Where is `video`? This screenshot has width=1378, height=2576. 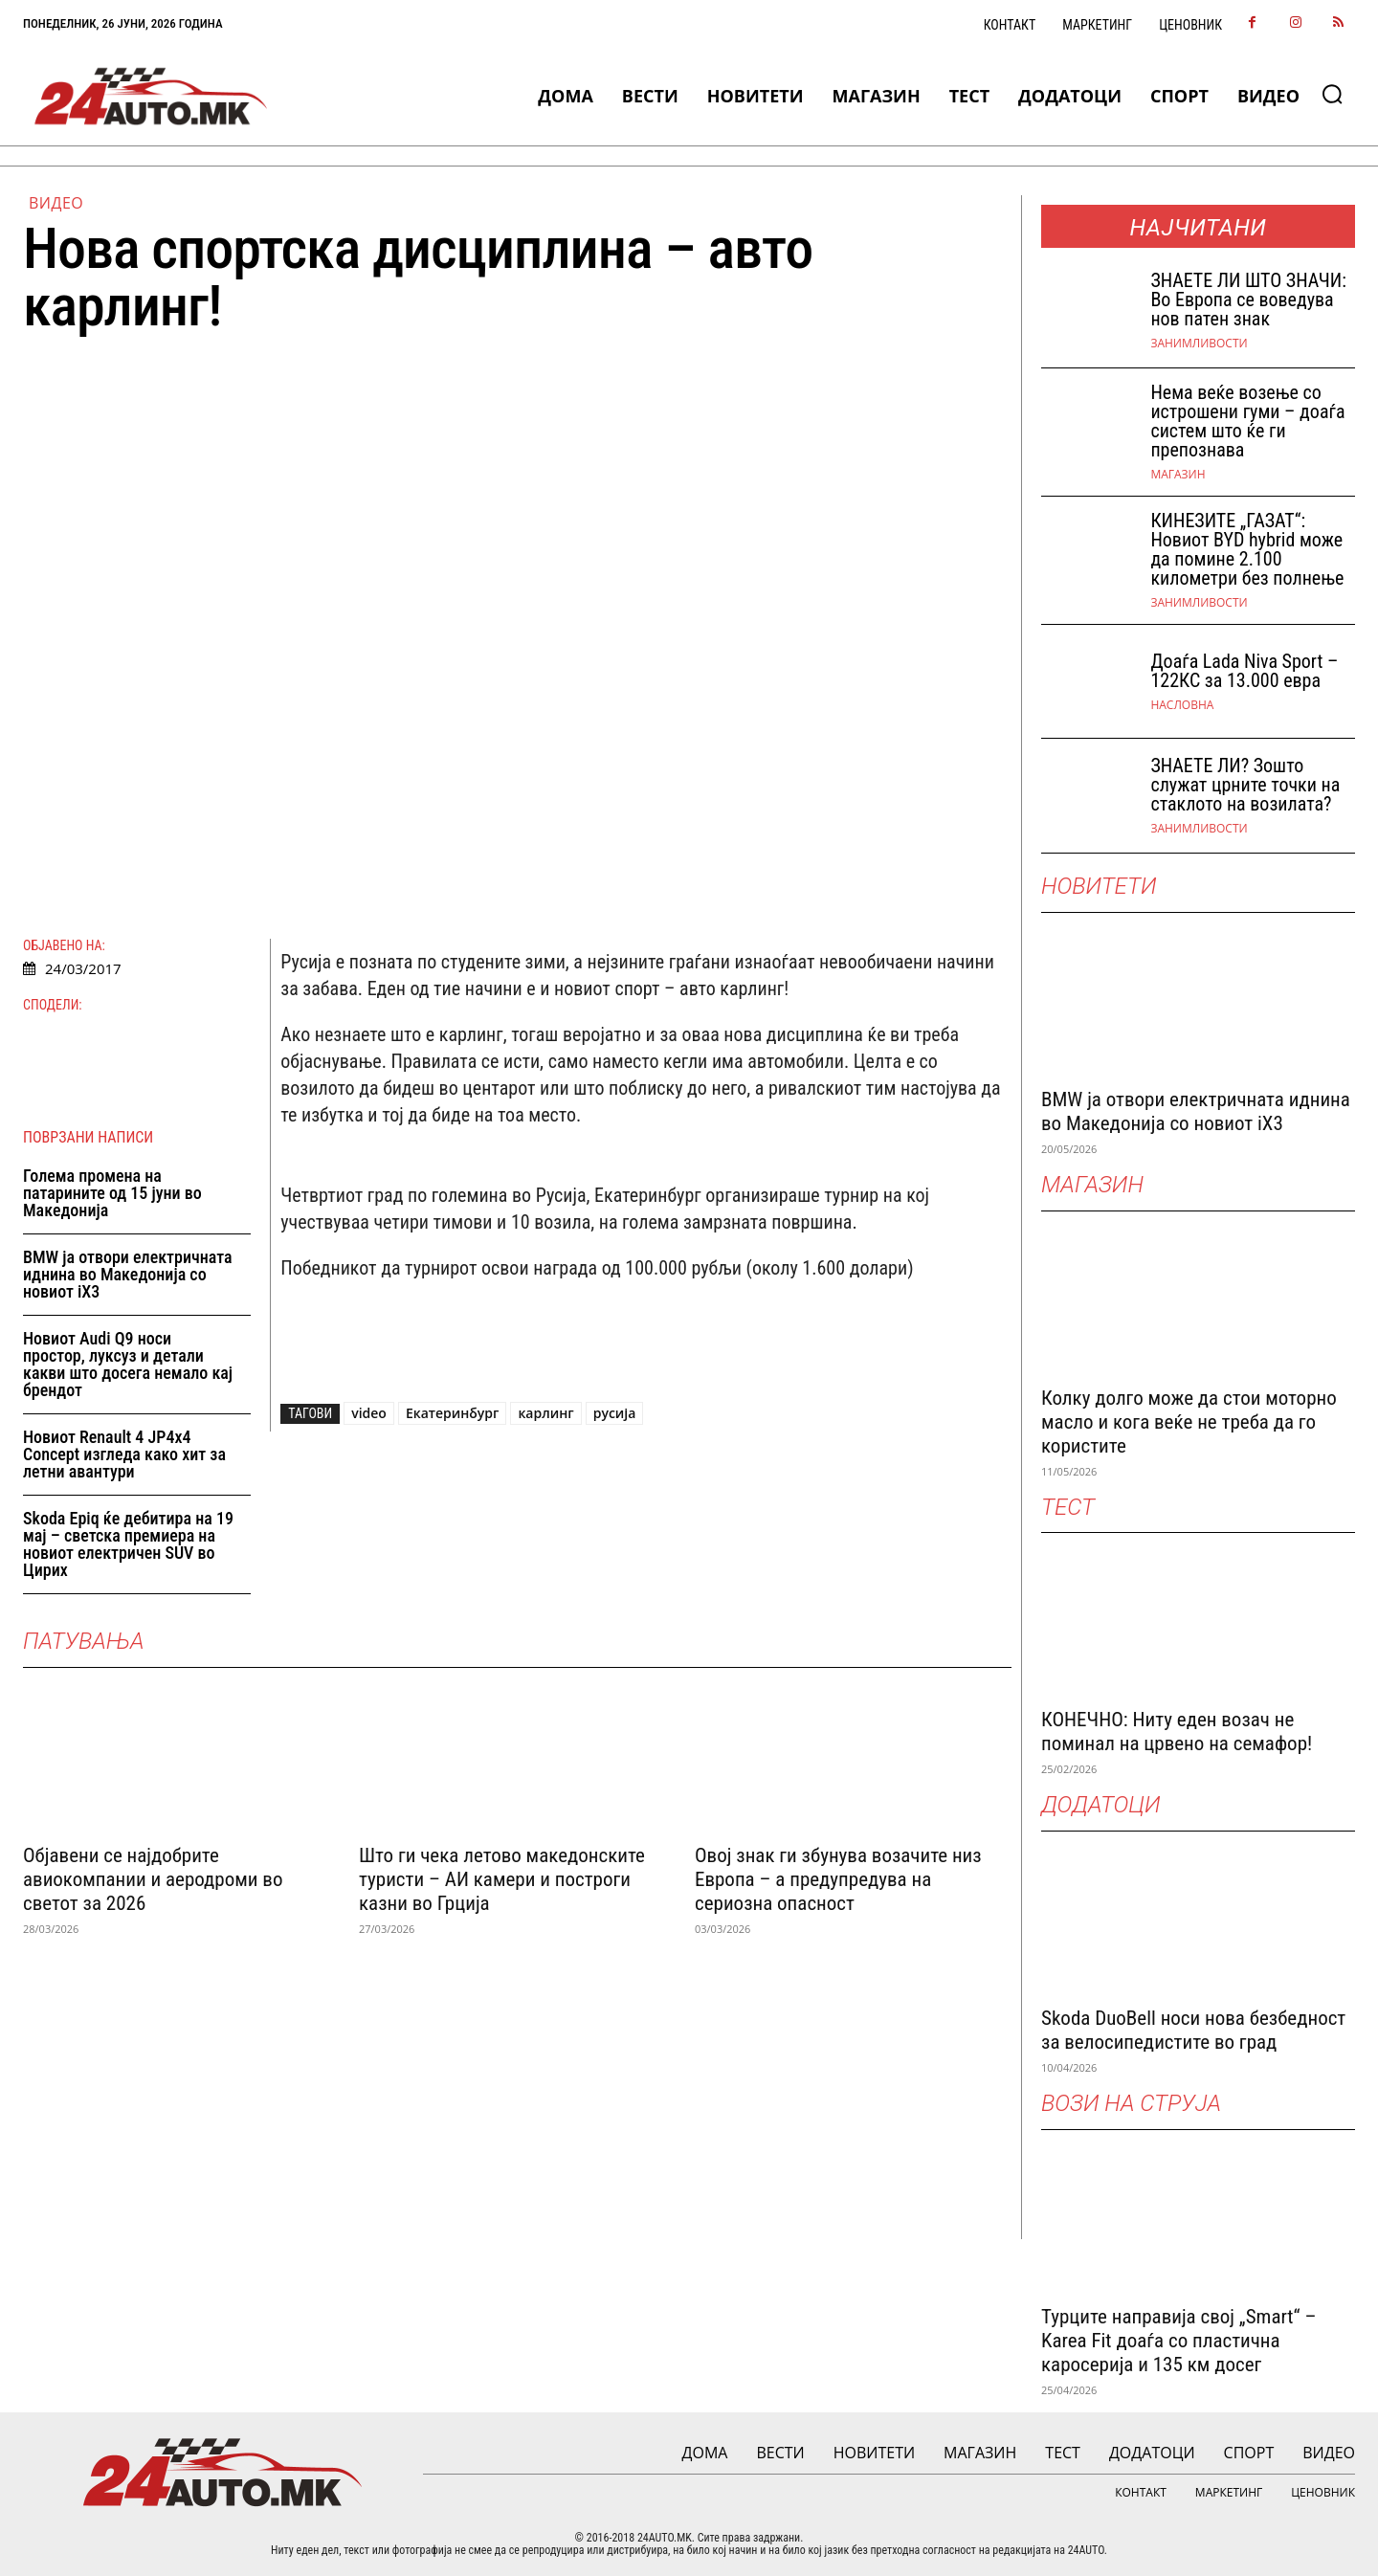 video is located at coordinates (369, 1413).